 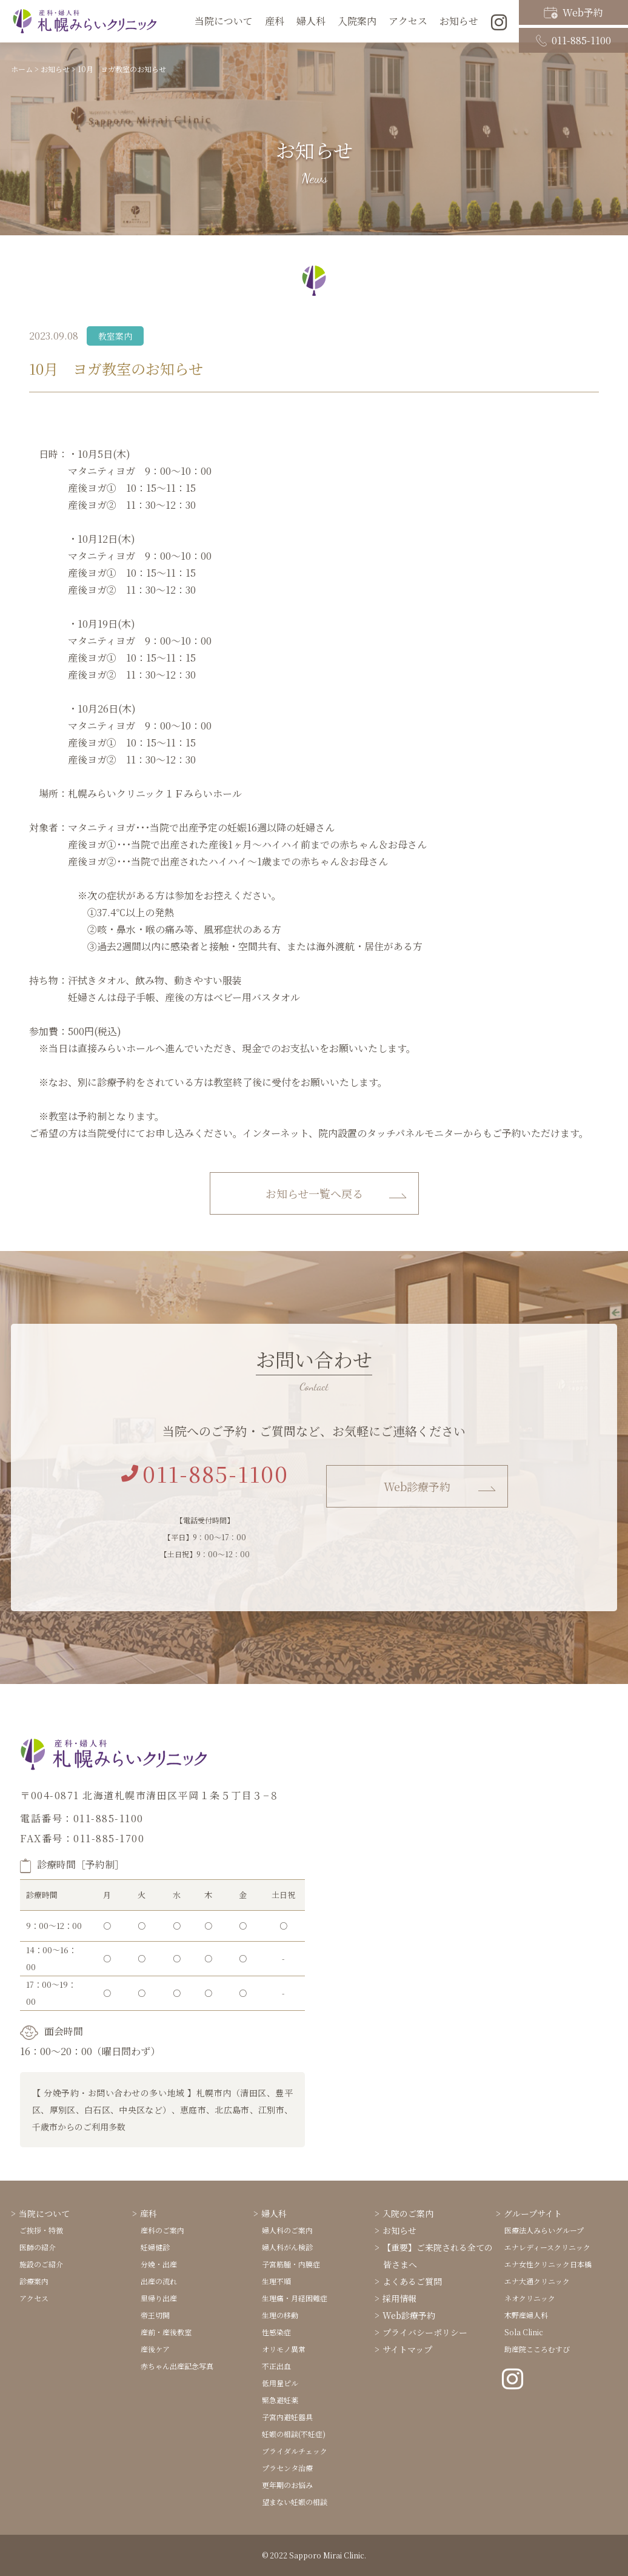 I want to click on 子宮内避妊器具, so click(x=287, y=2417).